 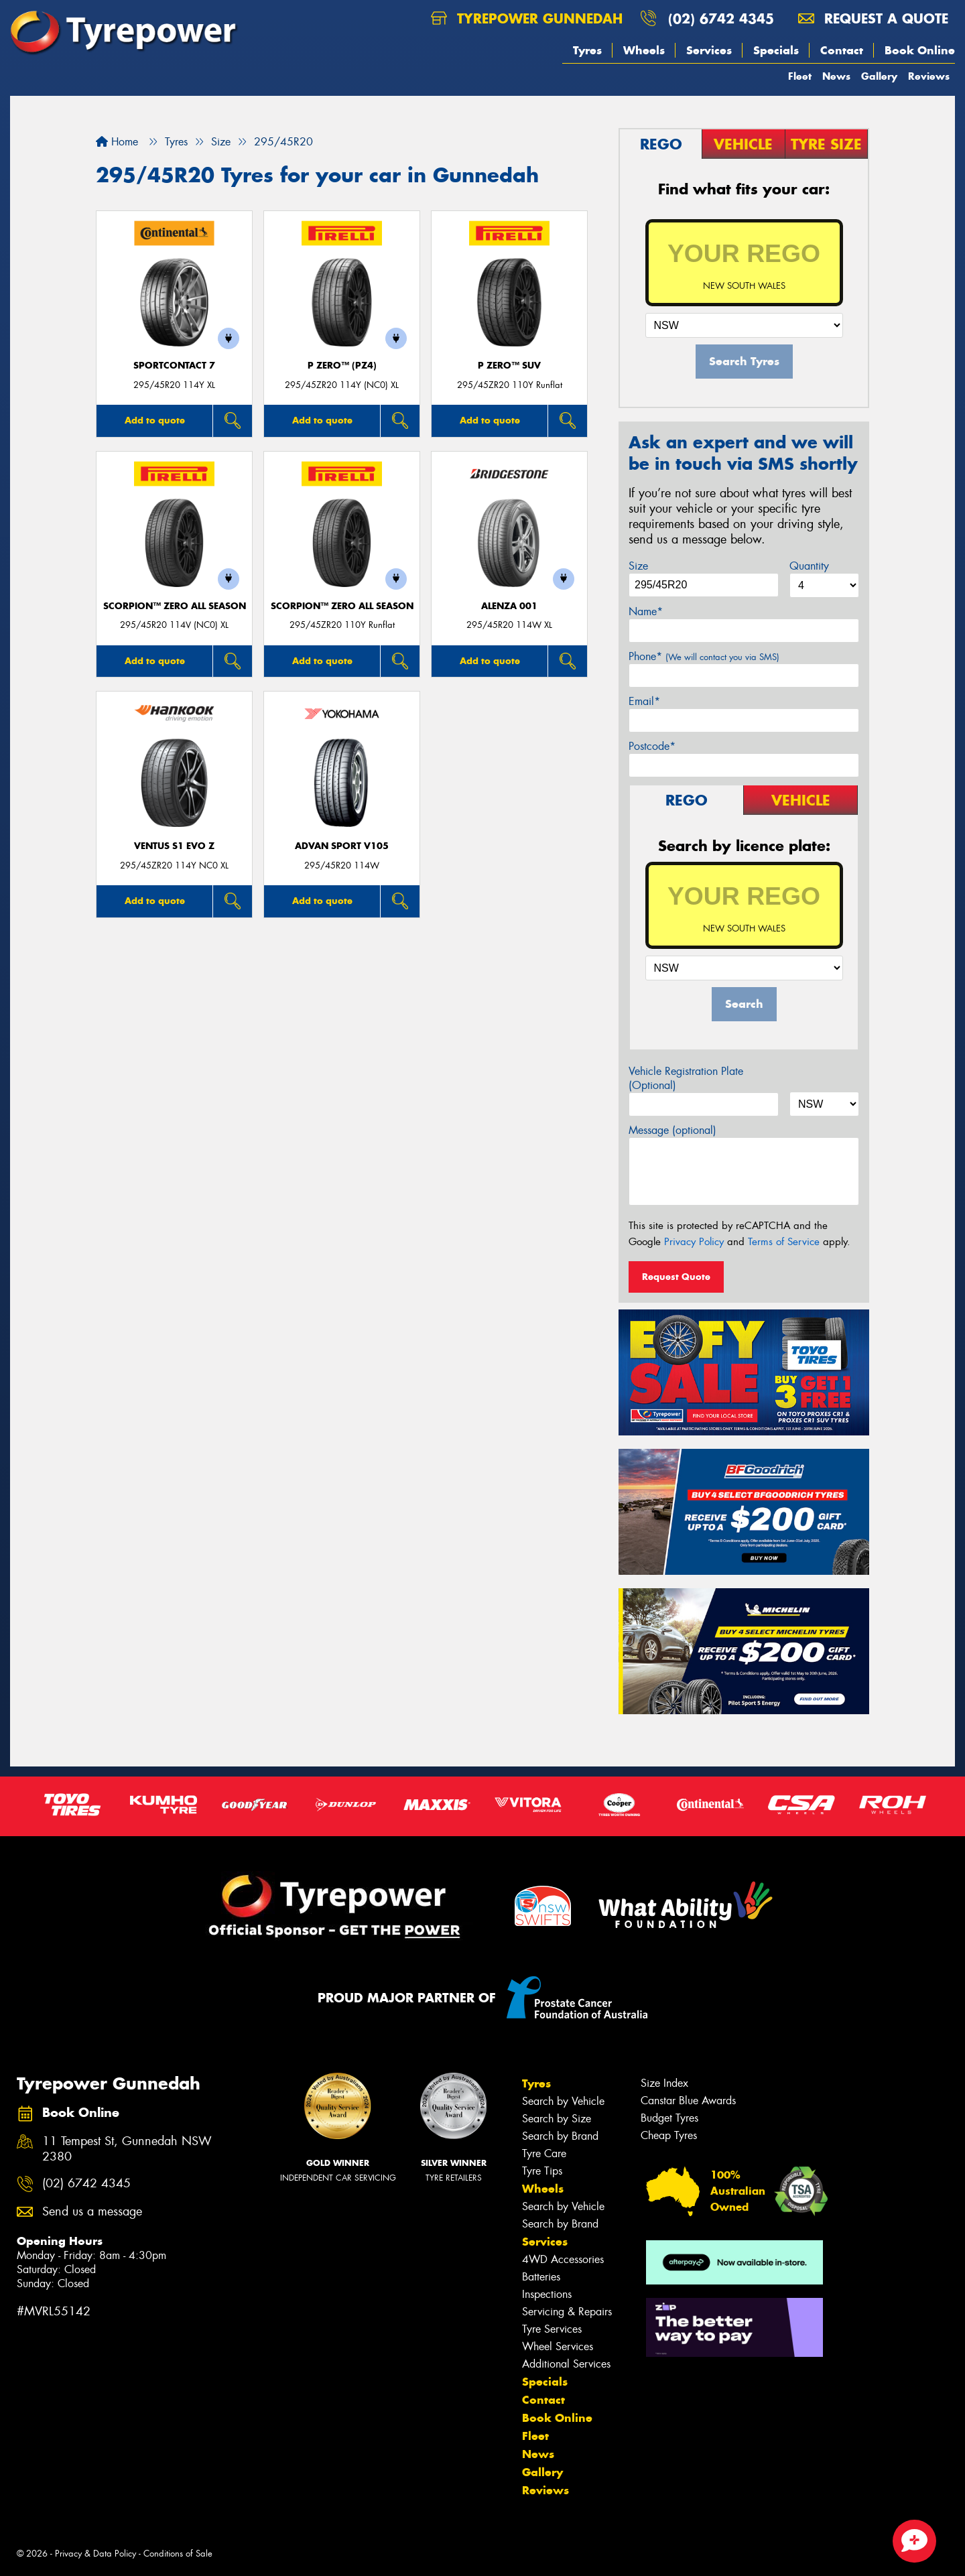 I want to click on Search by Size, so click(x=556, y=2119).